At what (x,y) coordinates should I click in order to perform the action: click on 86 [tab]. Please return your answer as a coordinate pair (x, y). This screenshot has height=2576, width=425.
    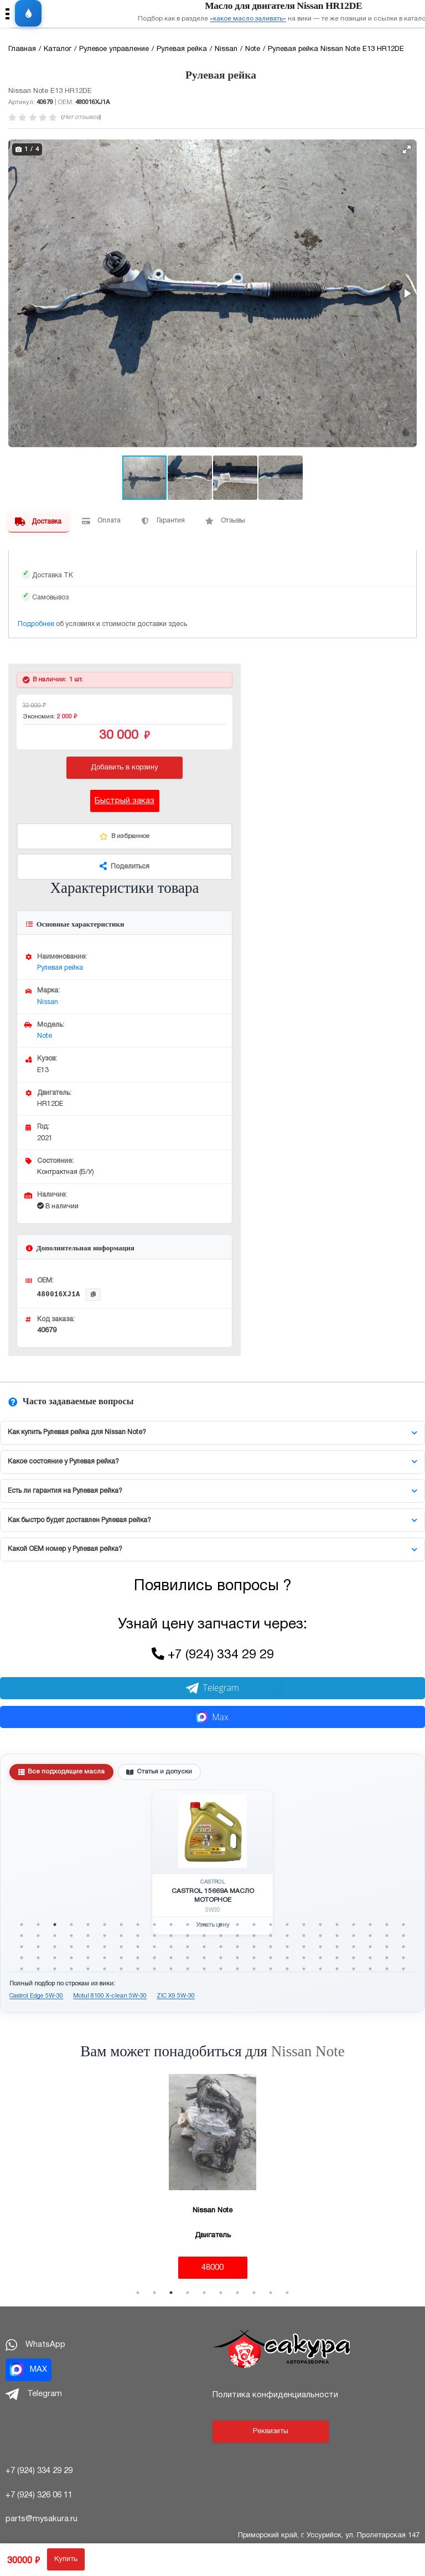
    Looking at the image, I should click on (237, 1957).